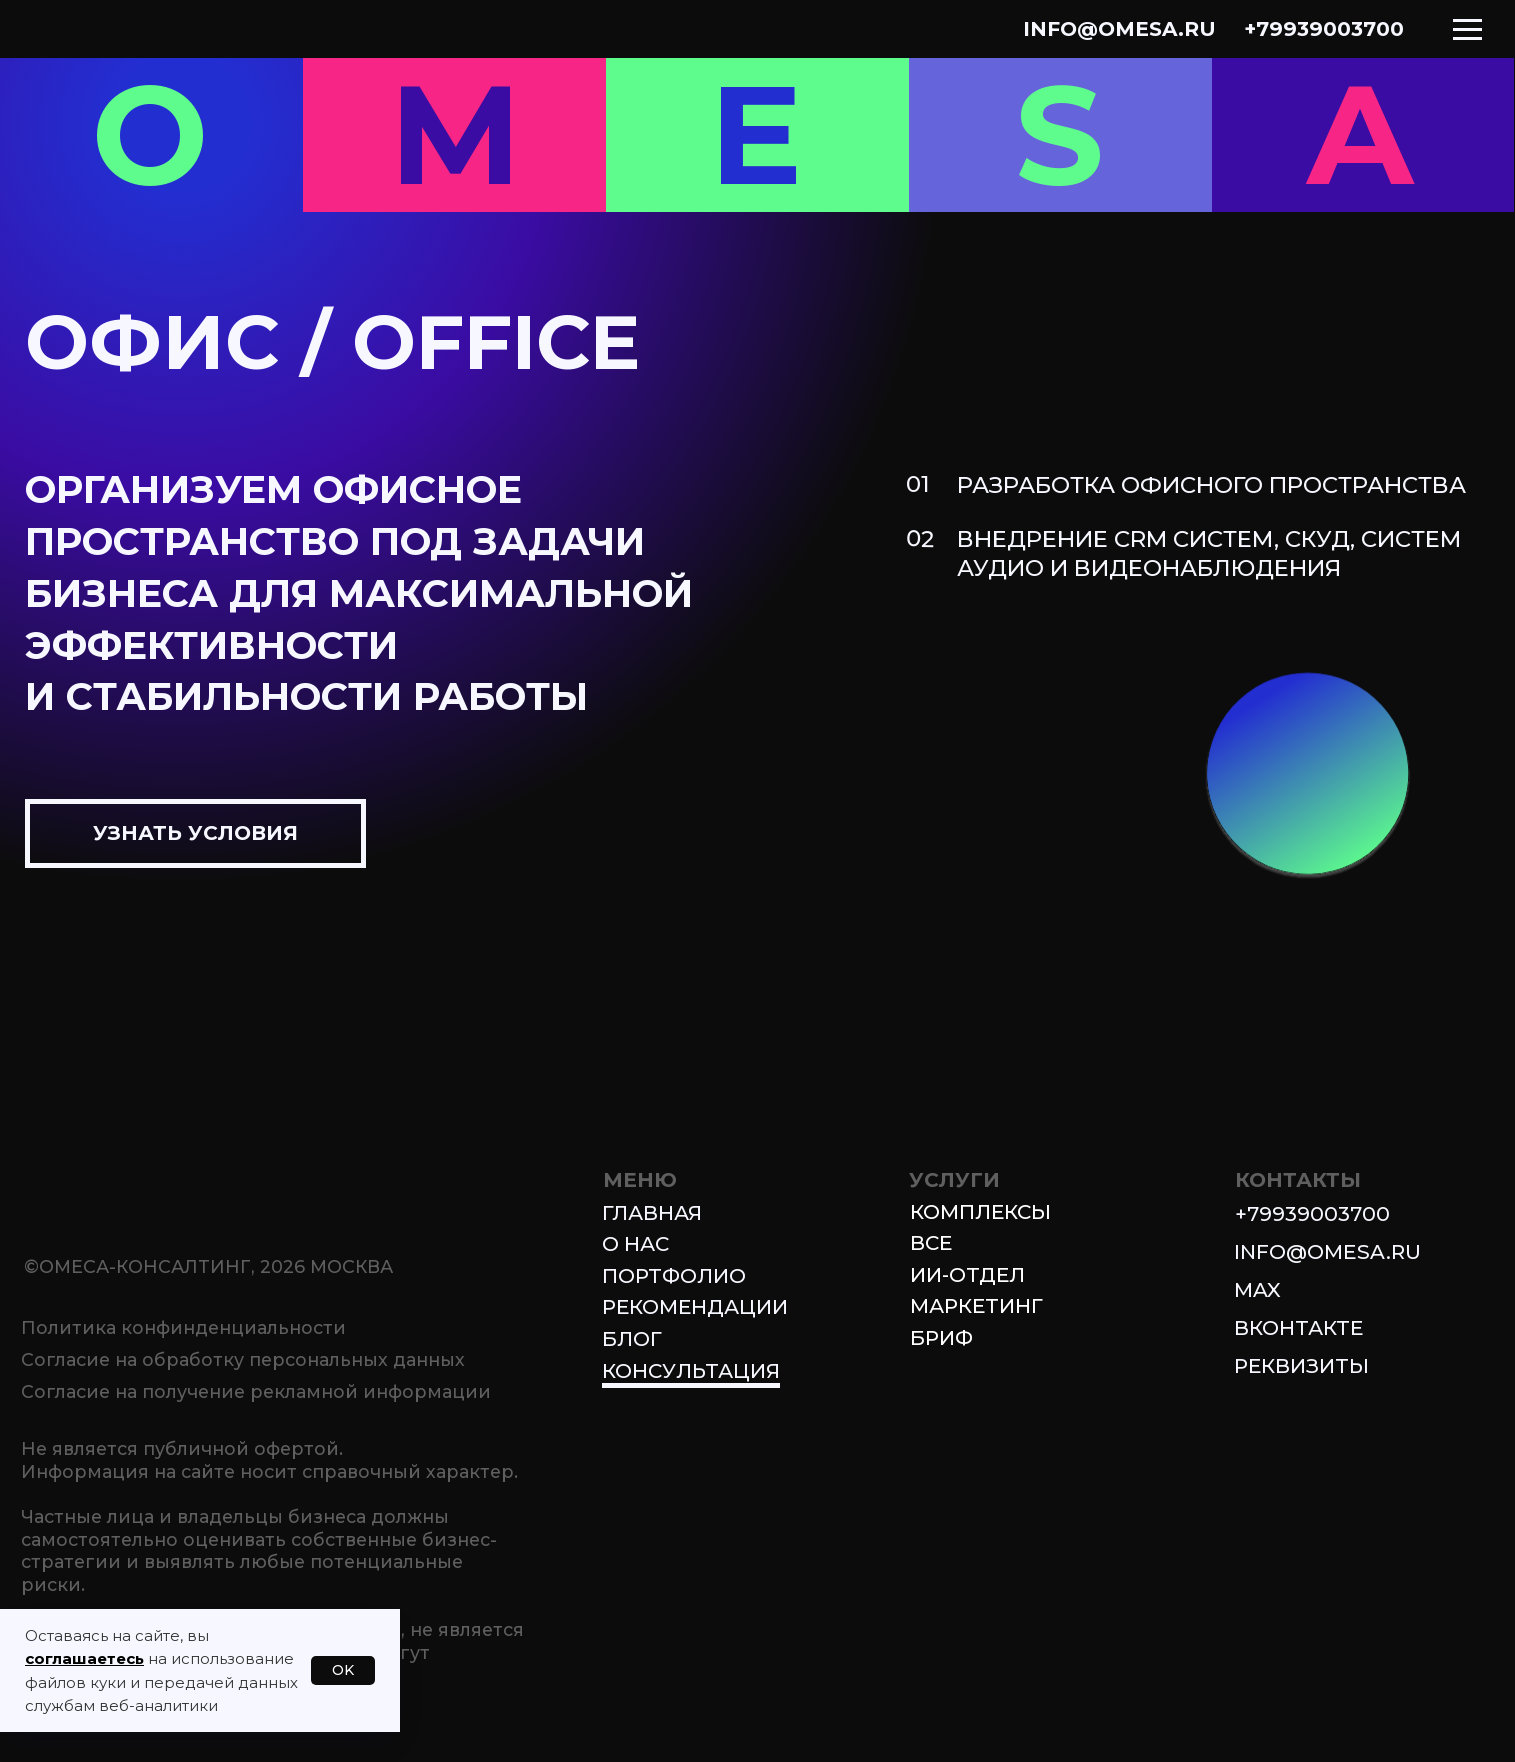 The height and width of the screenshot is (1762, 1515). Describe the element at coordinates (695, 1306) in the screenshot. I see `Рекомендации` at that location.